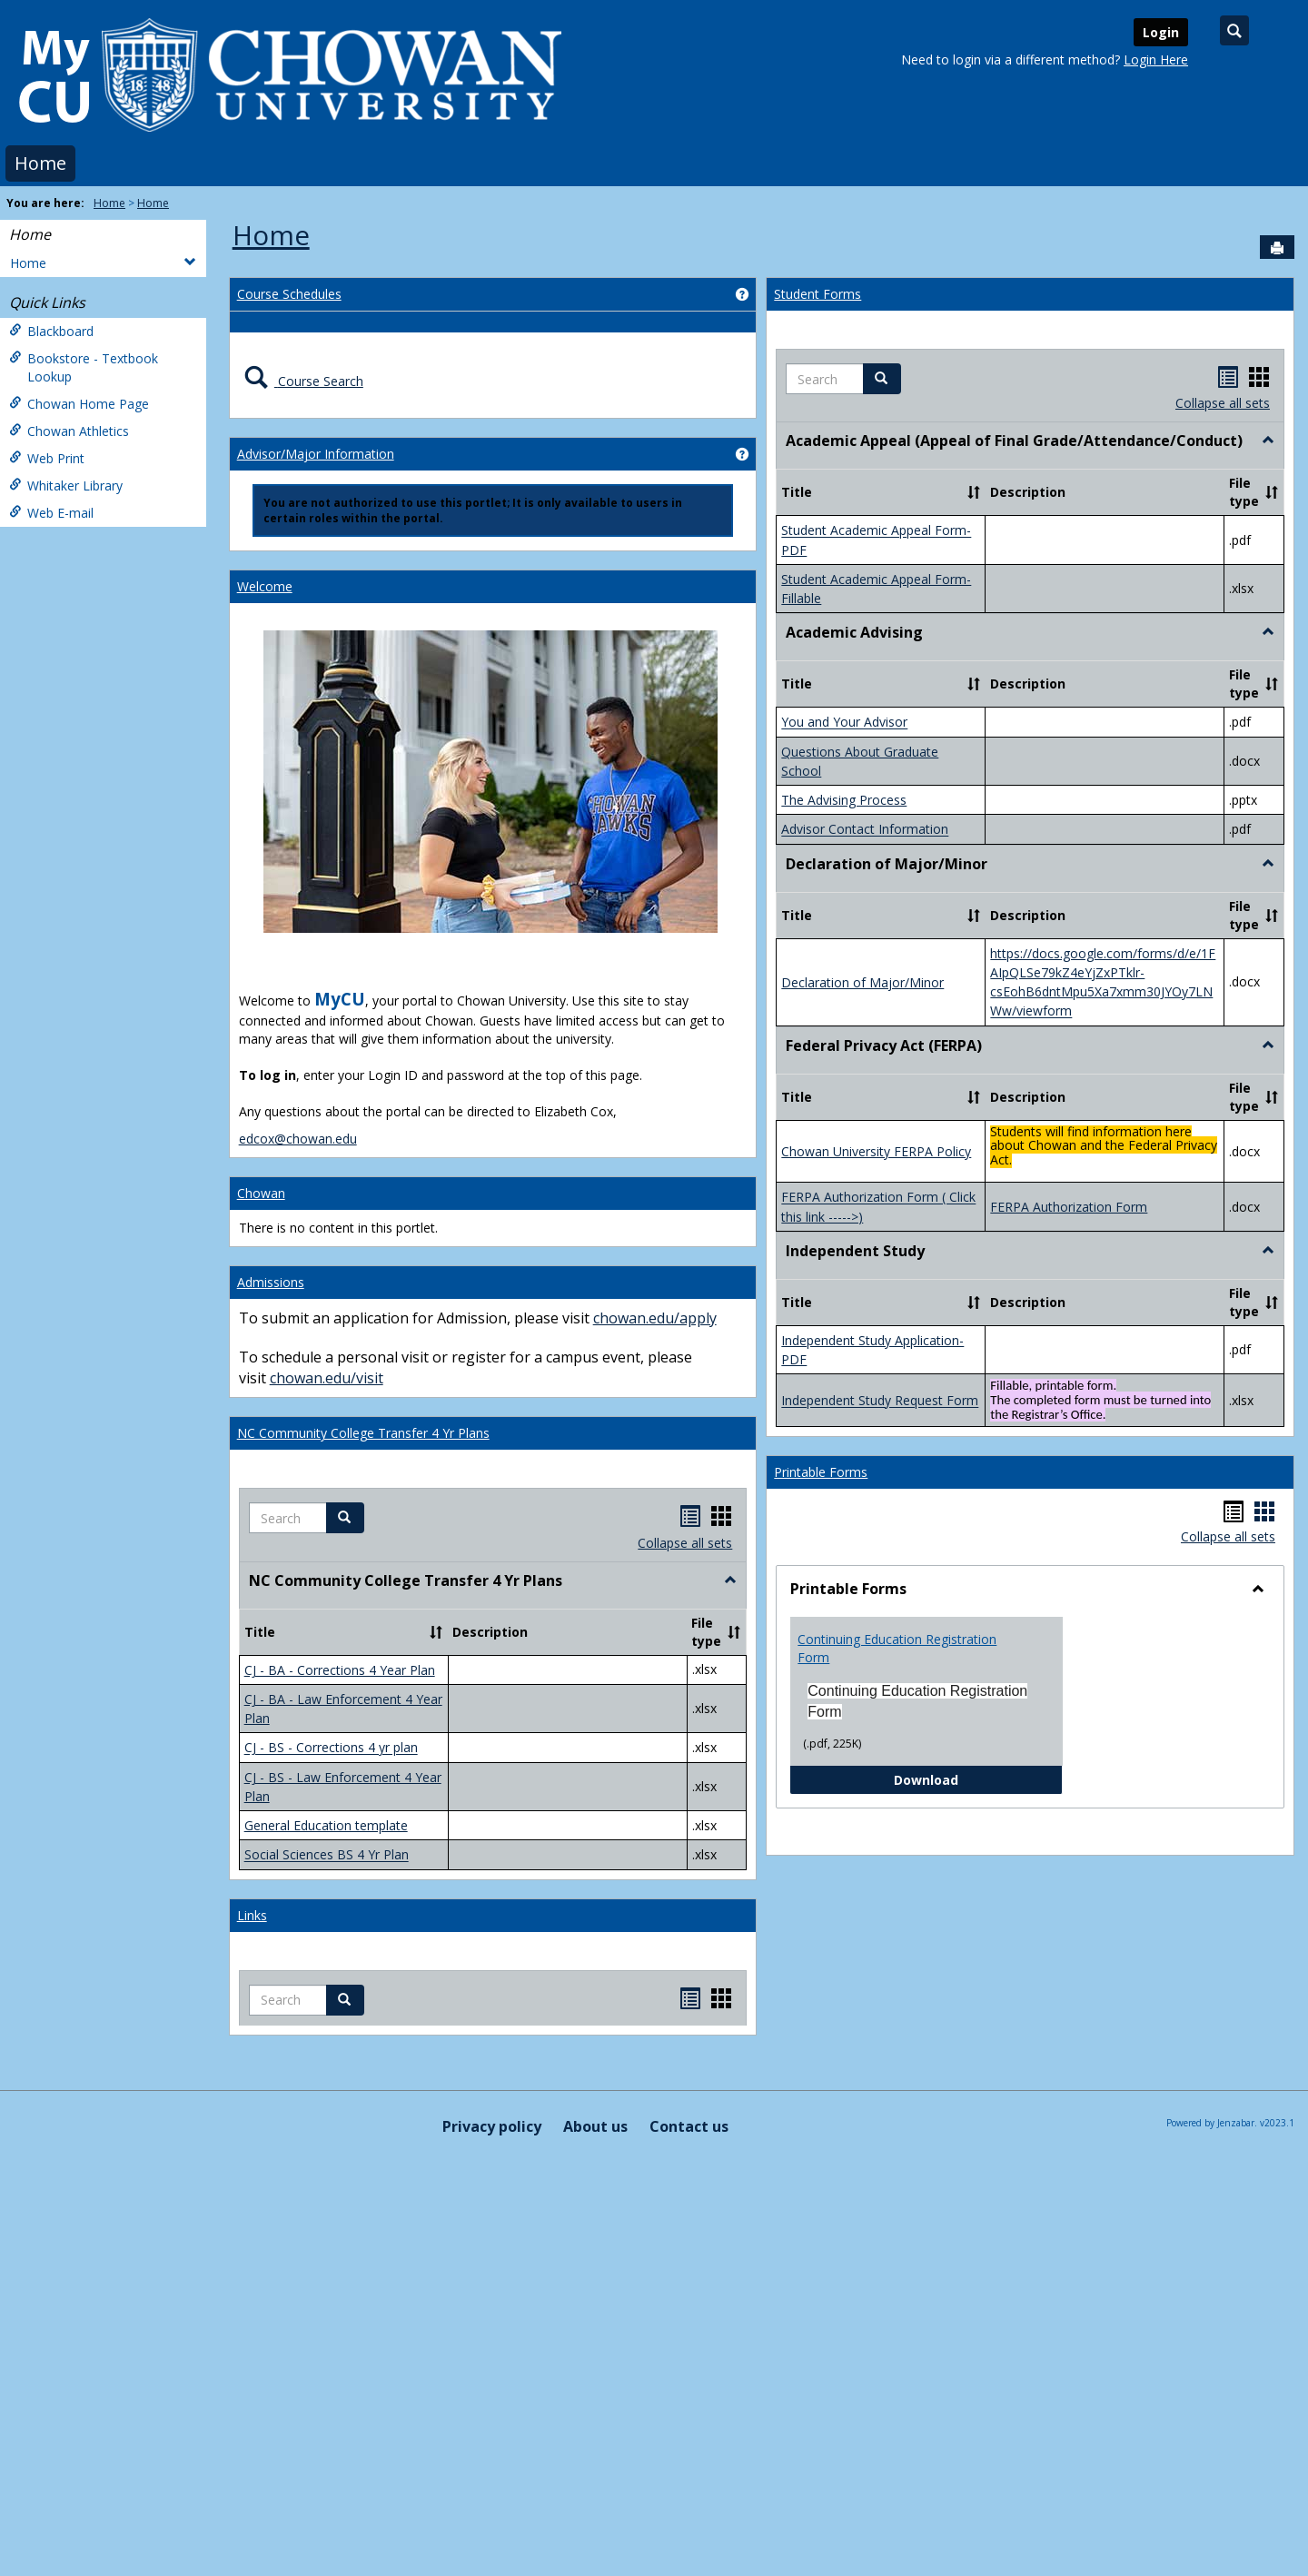 The height and width of the screenshot is (2576, 1308). I want to click on Chowan University FERPA Policy, so click(876, 1151).